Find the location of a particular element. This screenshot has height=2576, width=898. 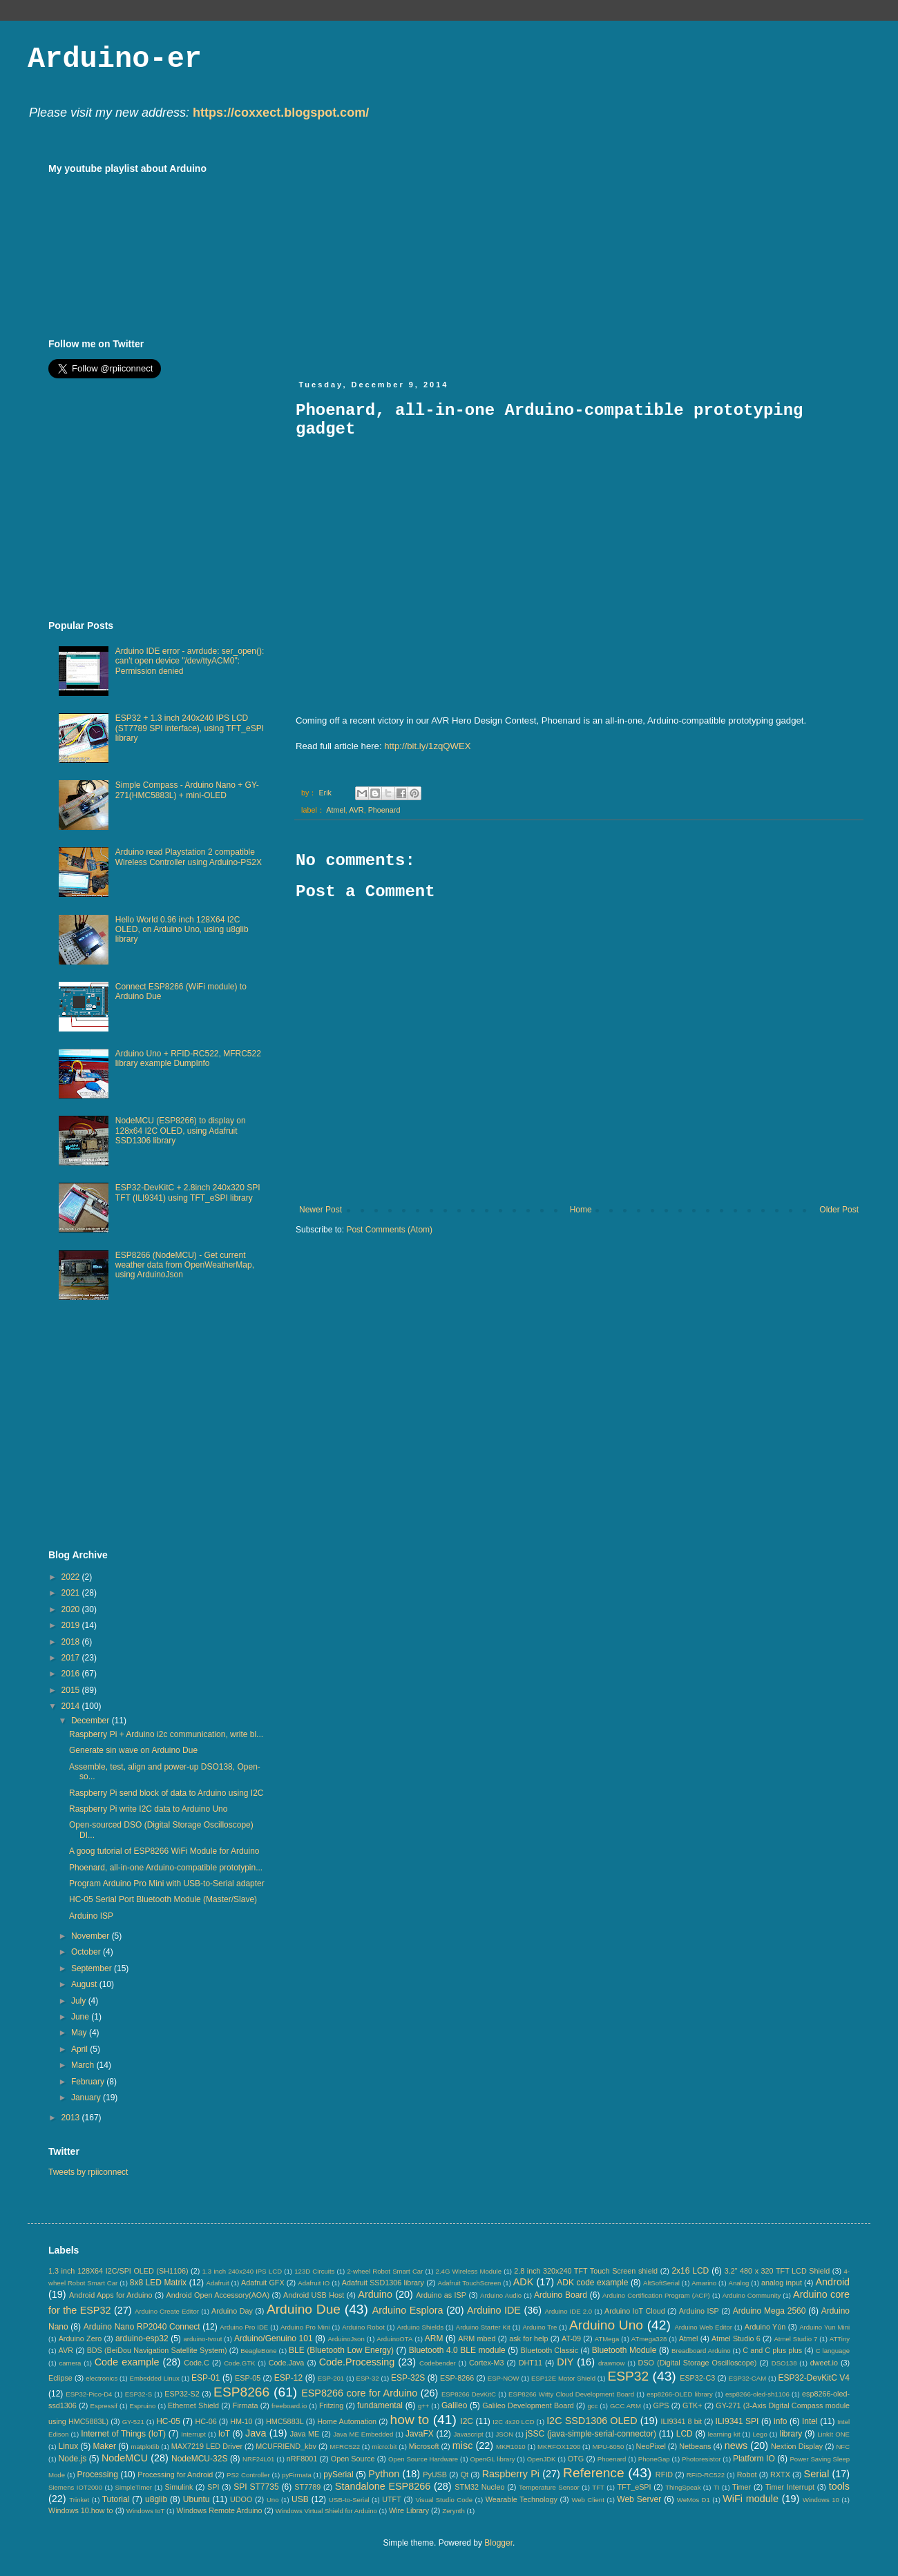

Timer is located at coordinates (741, 2487).